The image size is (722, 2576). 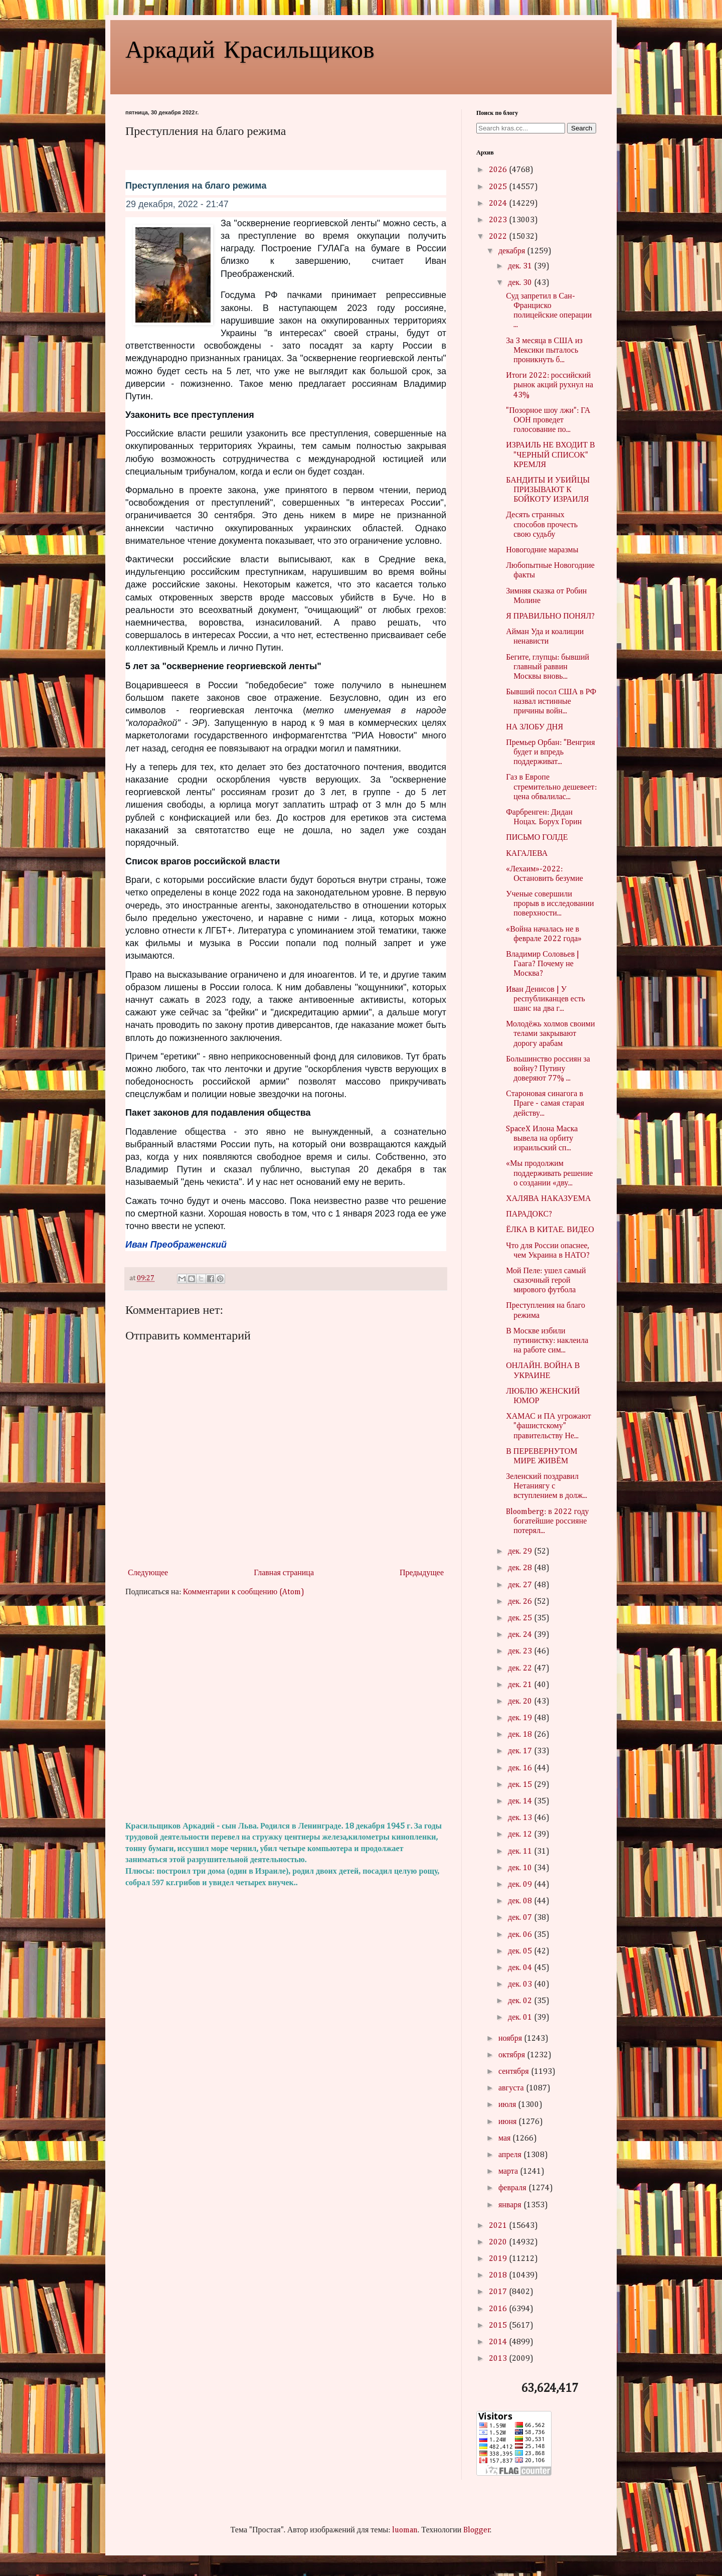 I want to click on дек. 17, so click(x=521, y=1751).